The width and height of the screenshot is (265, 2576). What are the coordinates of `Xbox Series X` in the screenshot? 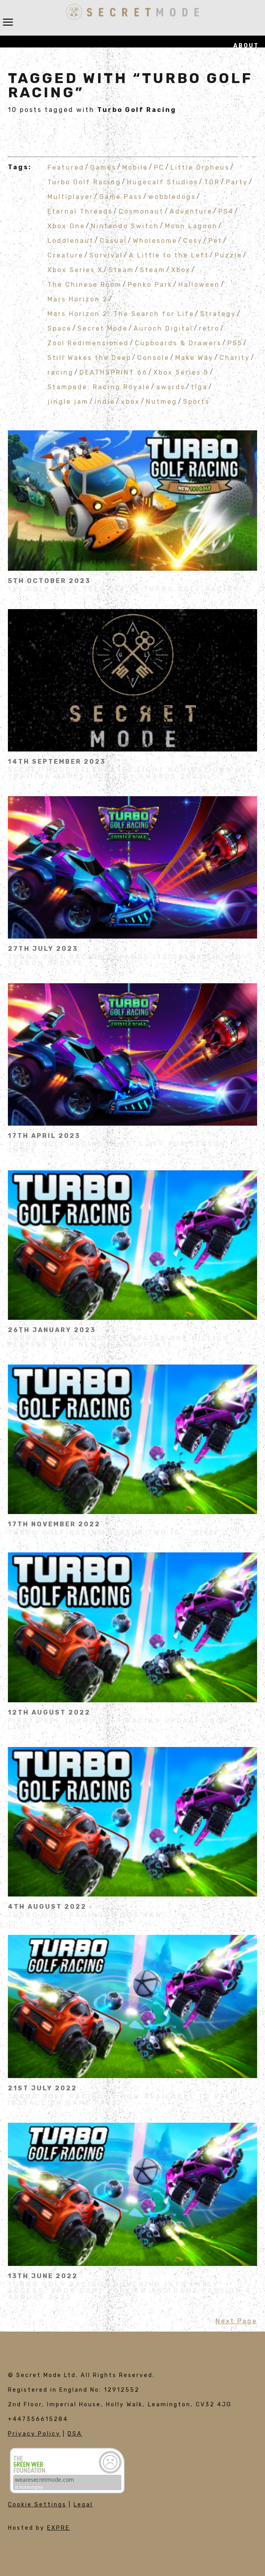 It's located at (75, 269).